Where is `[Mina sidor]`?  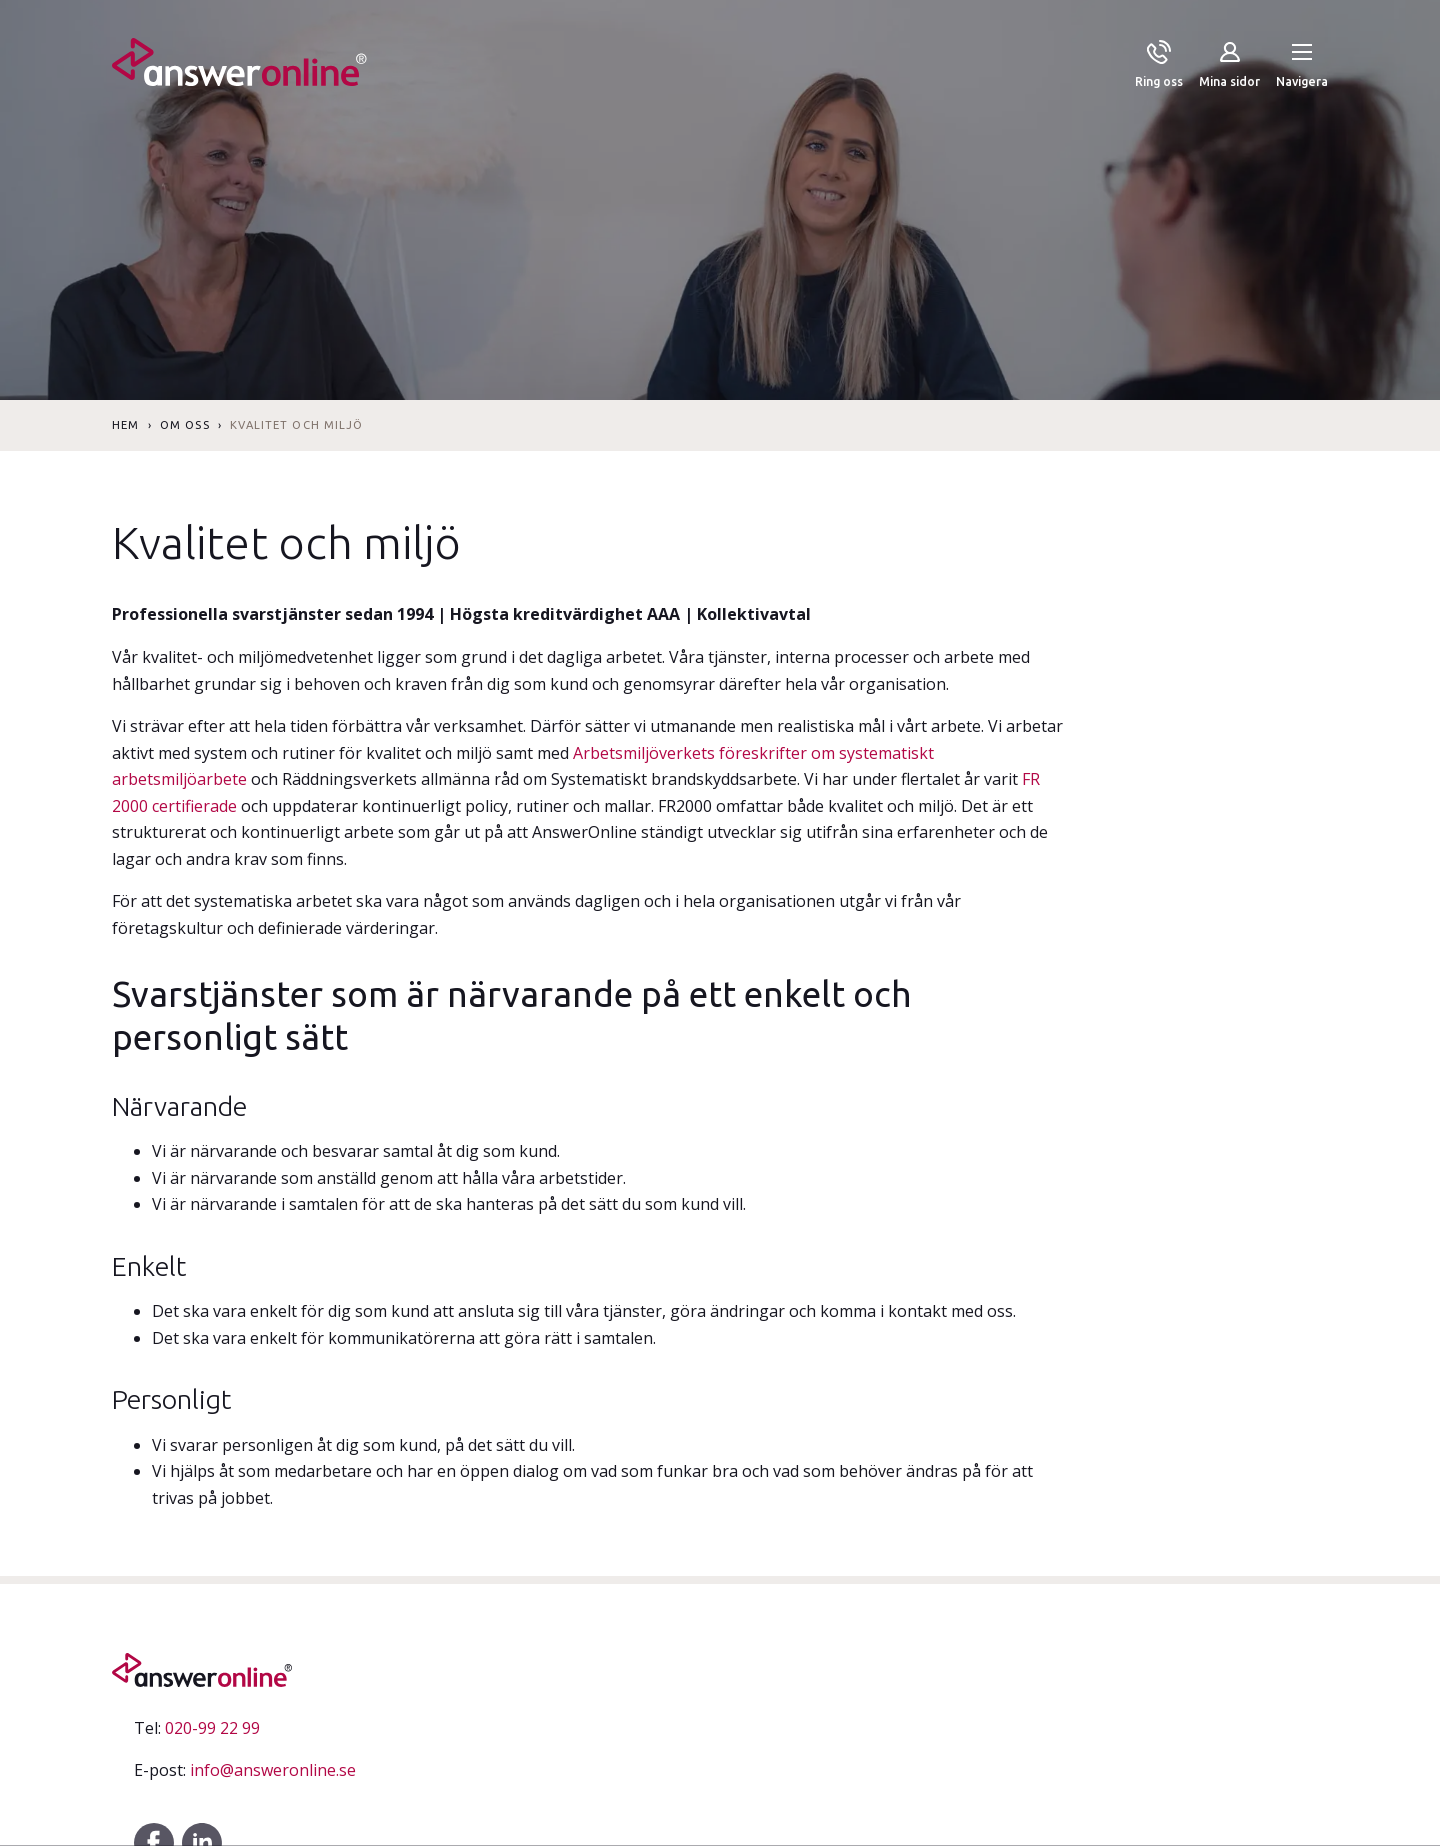
[Mina sidor] is located at coordinates (1229, 66).